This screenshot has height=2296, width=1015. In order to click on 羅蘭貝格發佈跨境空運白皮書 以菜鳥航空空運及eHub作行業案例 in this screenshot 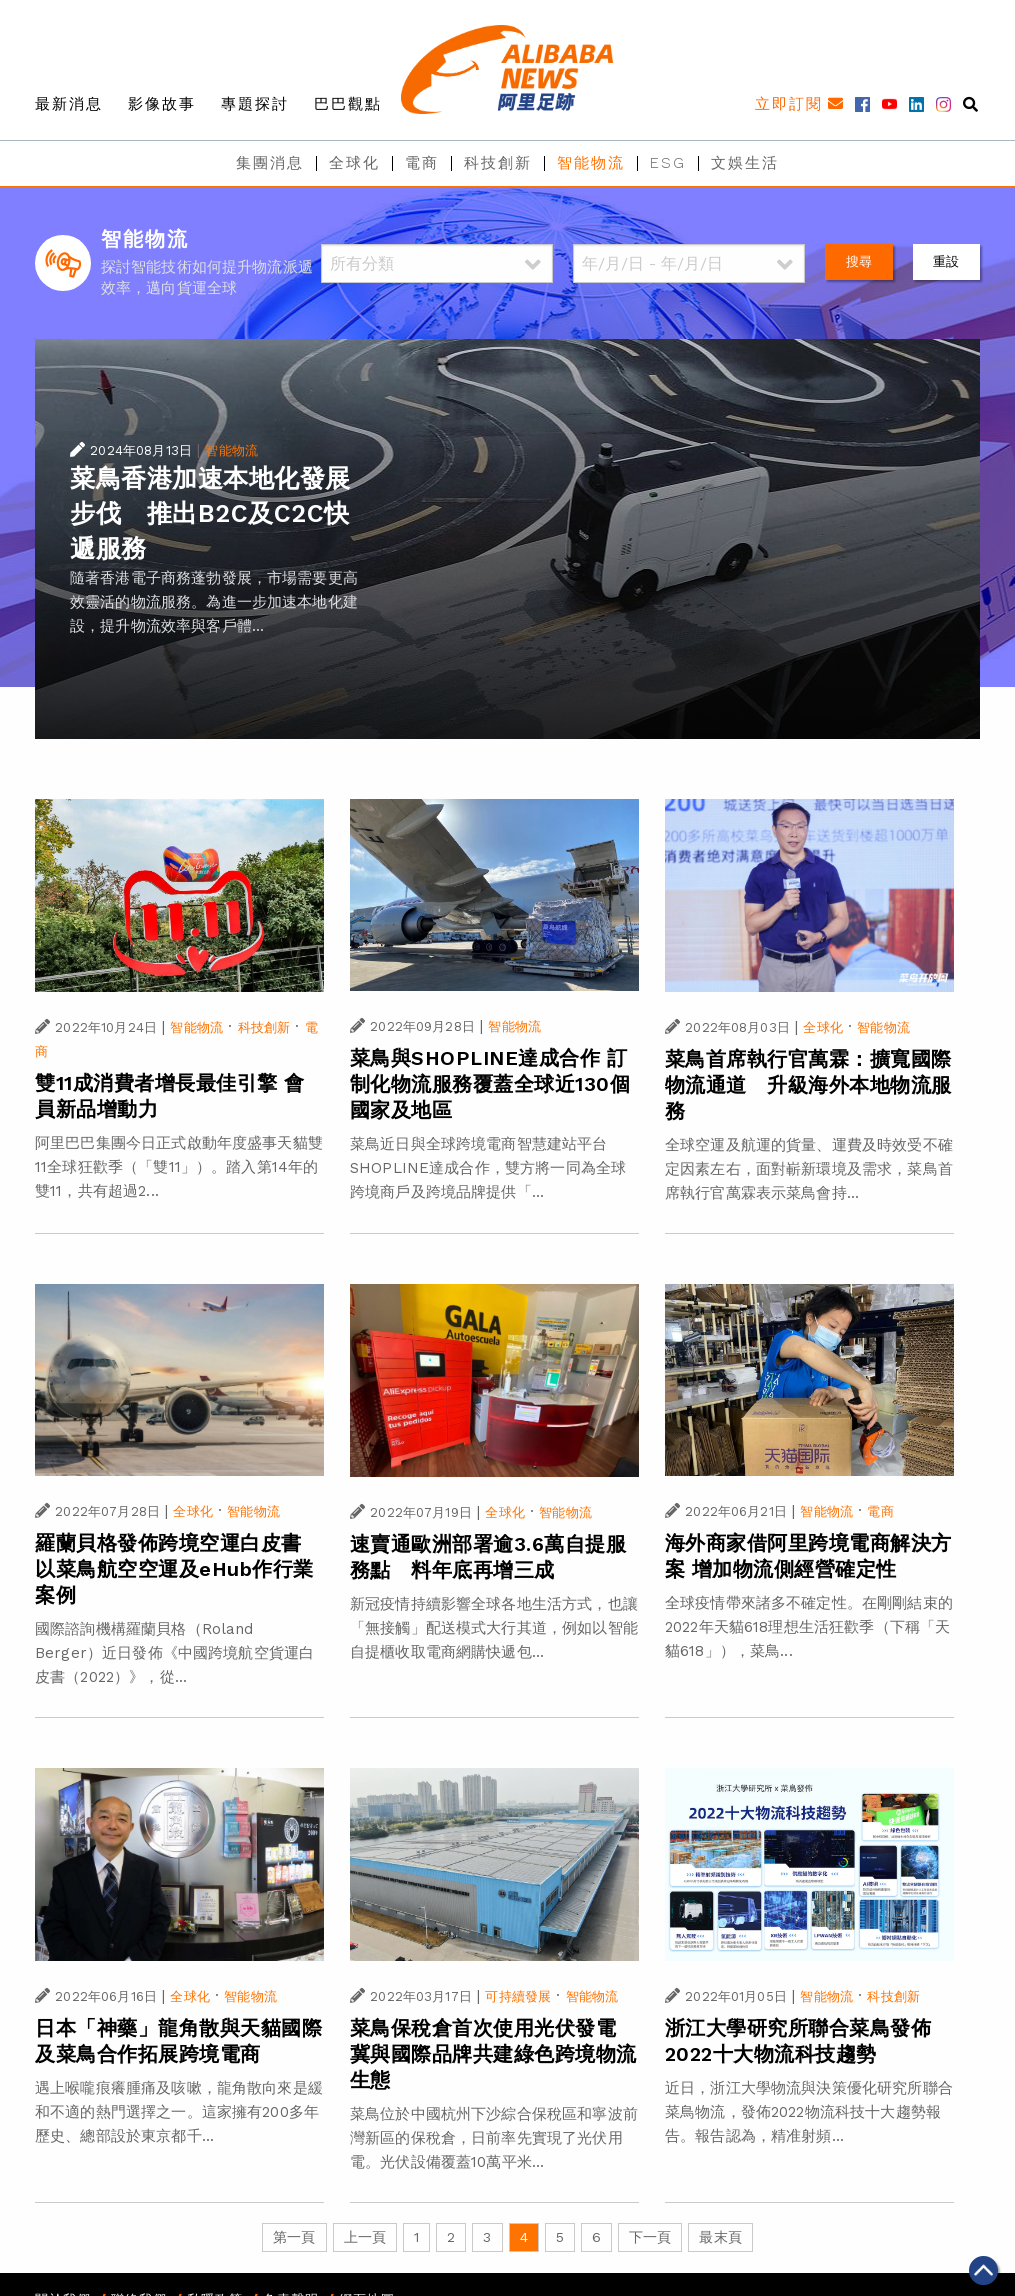, I will do `click(178, 1569)`.